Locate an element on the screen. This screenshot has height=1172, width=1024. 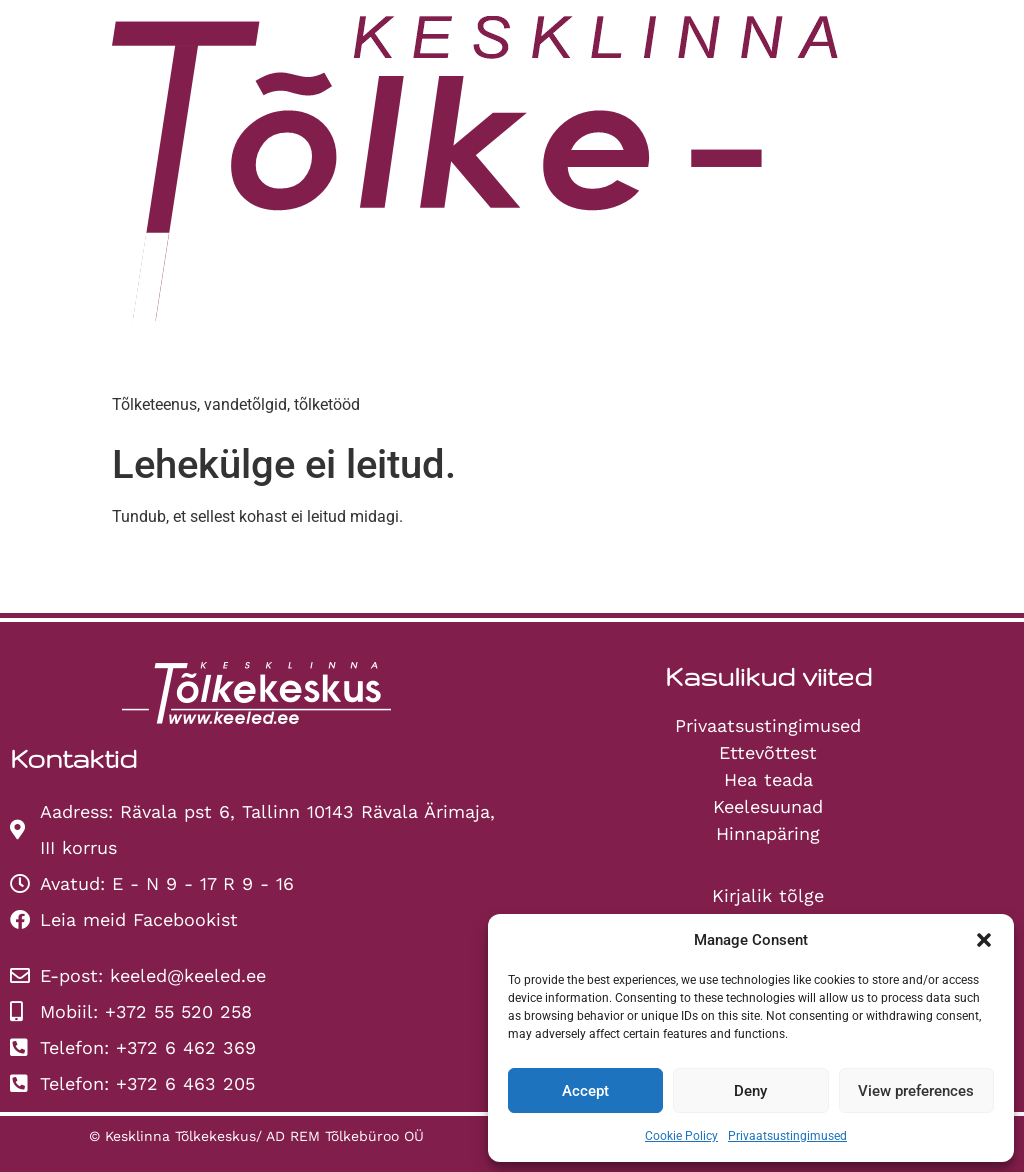
View preferences is located at coordinates (916, 1091).